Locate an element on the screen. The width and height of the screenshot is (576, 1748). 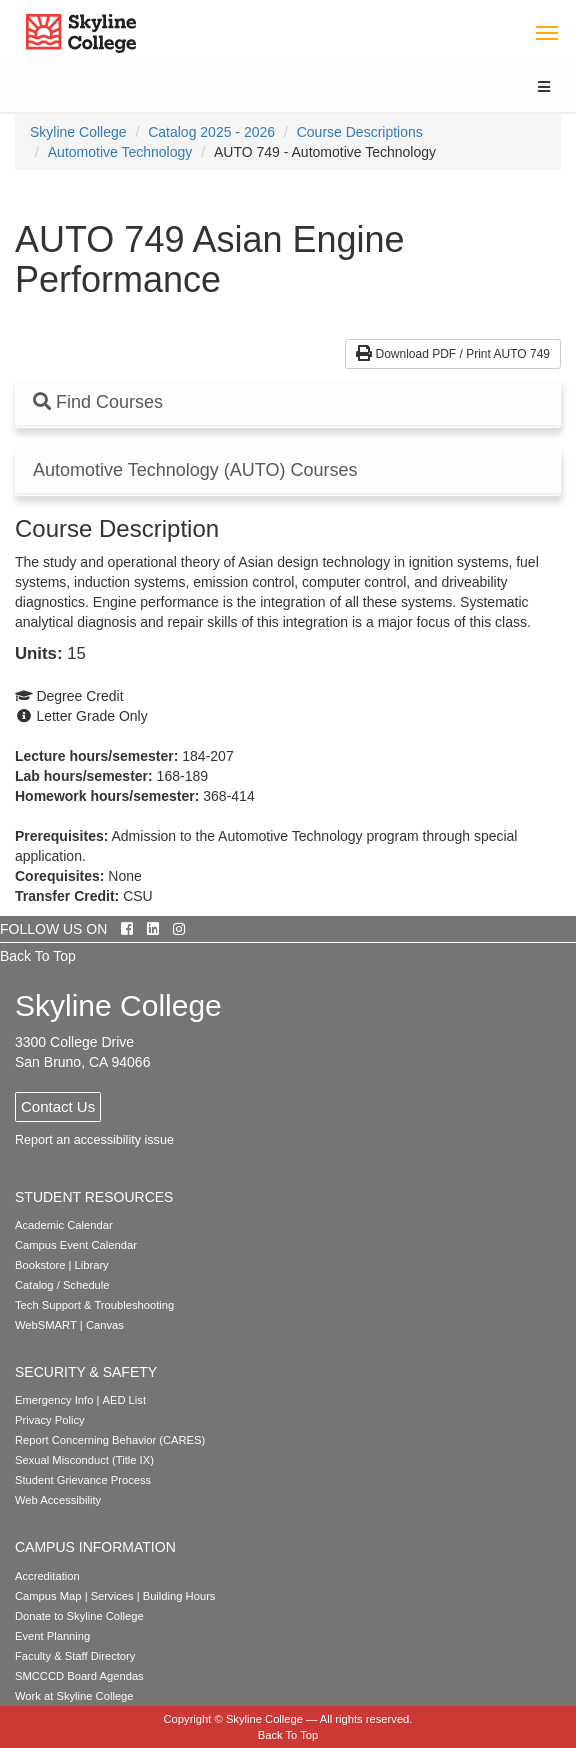
[menuitem] is located at coordinates (78, 132).